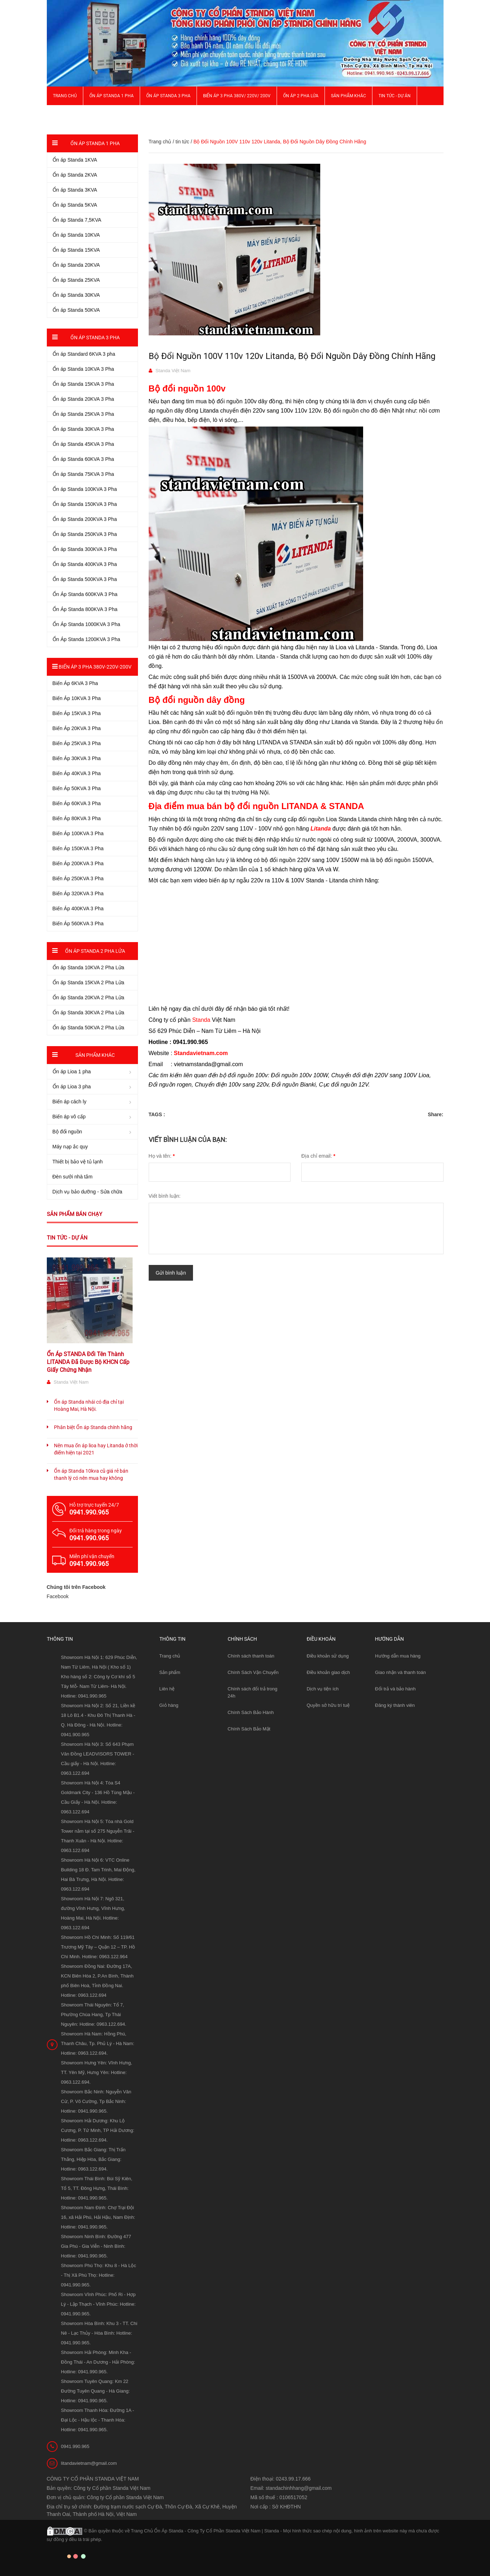 The image size is (490, 2576). What do you see at coordinates (83, 444) in the screenshot?
I see `Ổn áp Standa 45KVA 3 Pha` at bounding box center [83, 444].